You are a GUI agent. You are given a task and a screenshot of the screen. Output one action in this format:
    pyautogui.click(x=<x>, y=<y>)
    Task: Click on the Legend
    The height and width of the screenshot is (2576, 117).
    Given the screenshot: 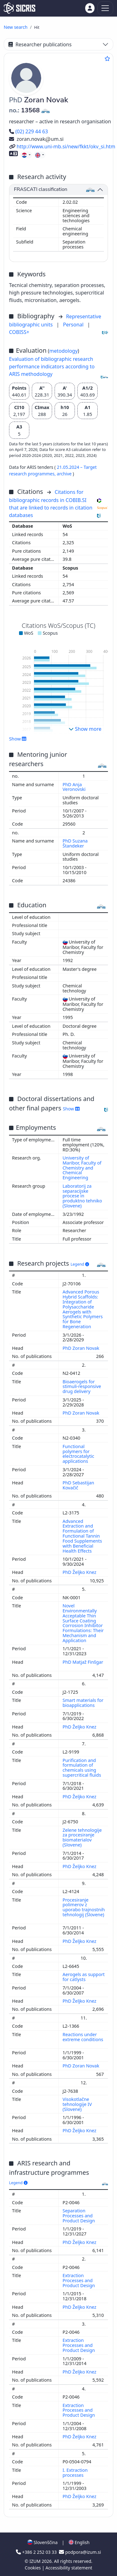 What is the action you would take?
    pyautogui.click(x=80, y=1264)
    